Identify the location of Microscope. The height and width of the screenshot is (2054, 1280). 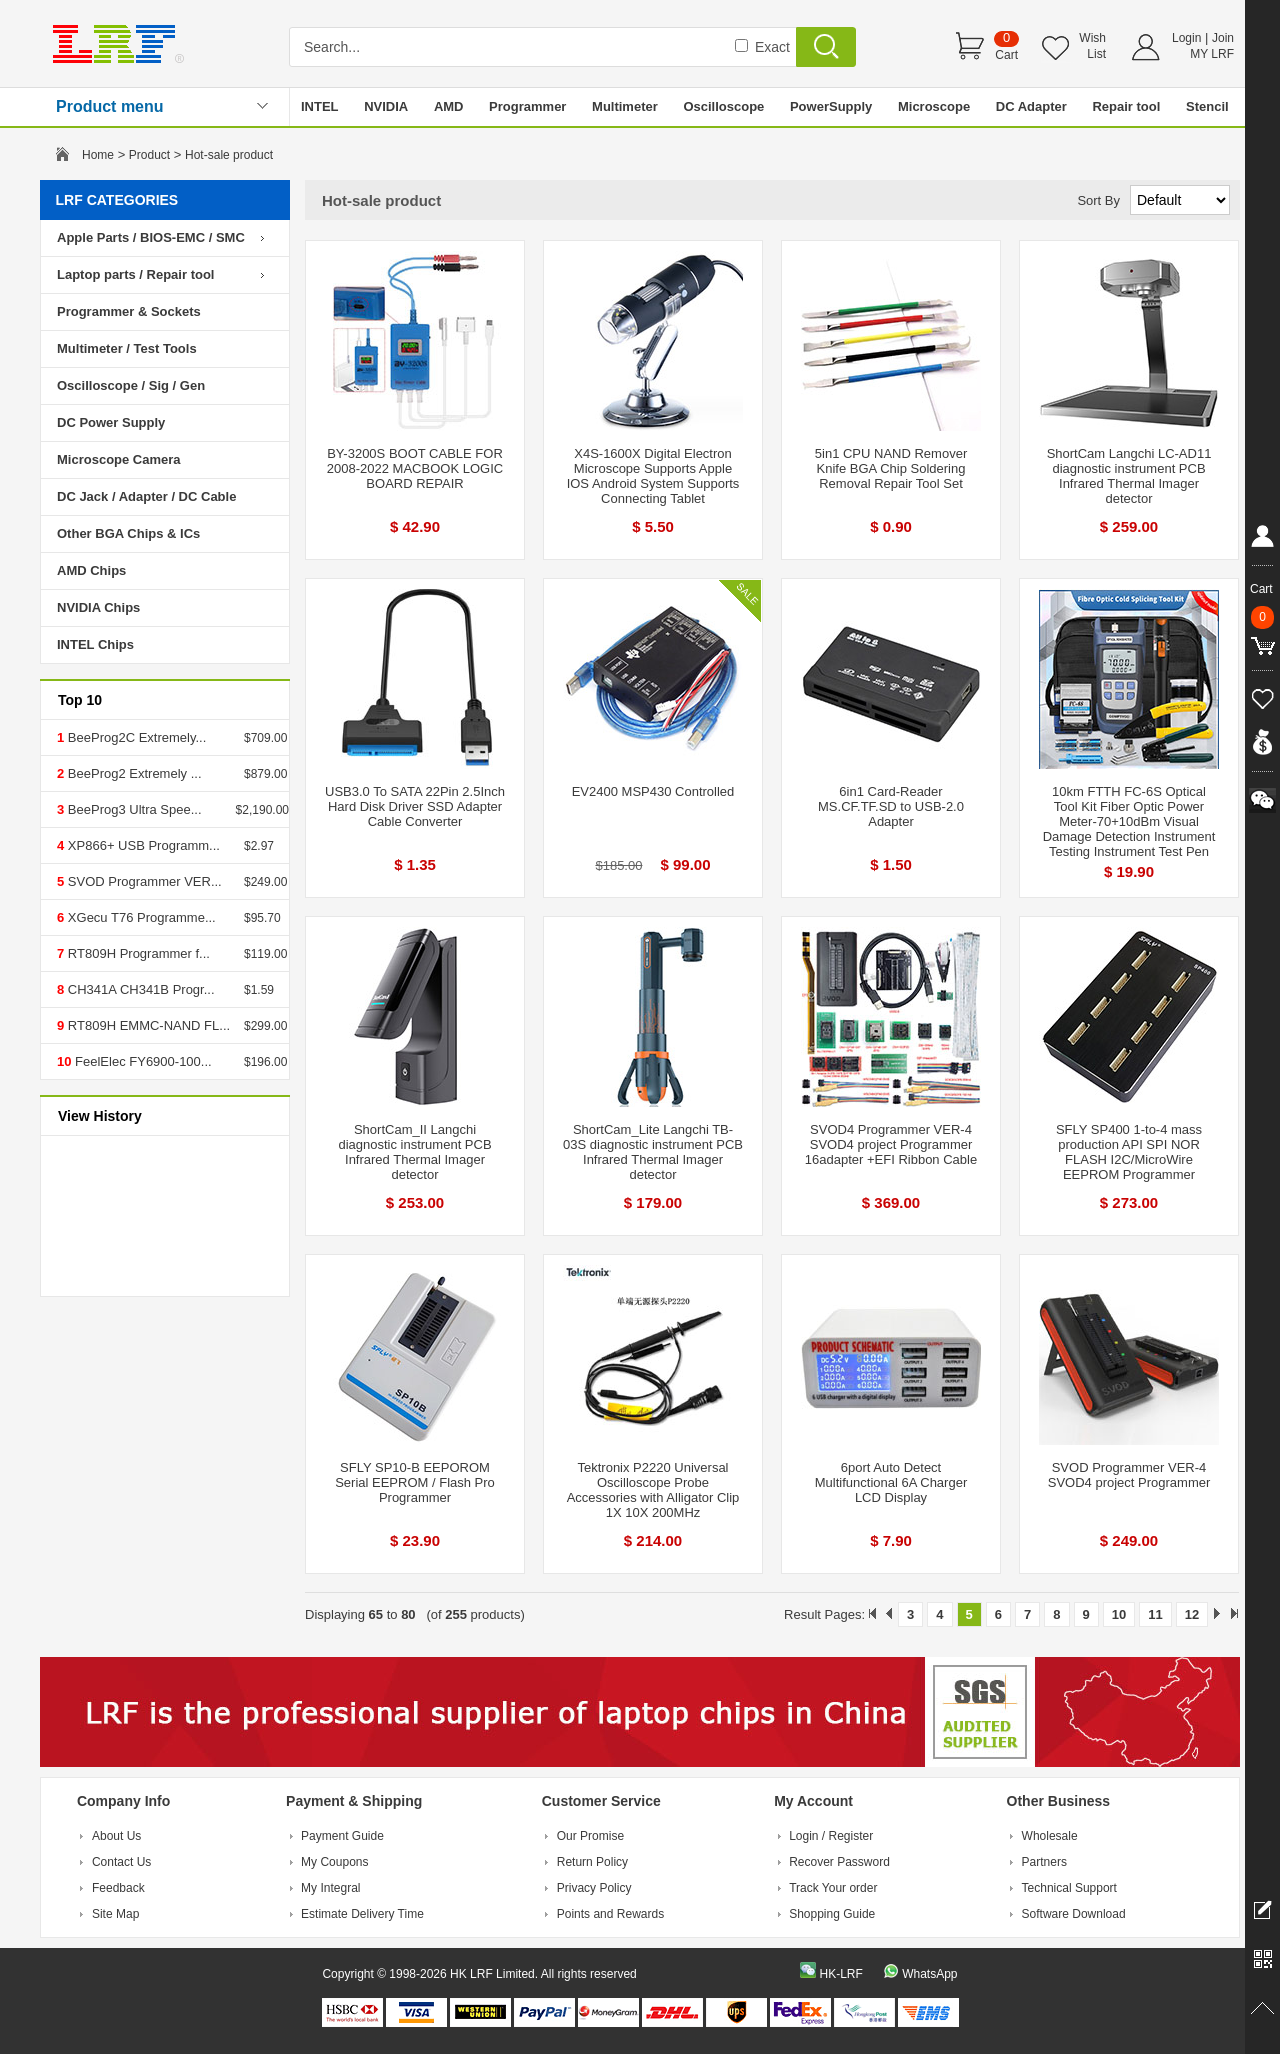
(934, 106).